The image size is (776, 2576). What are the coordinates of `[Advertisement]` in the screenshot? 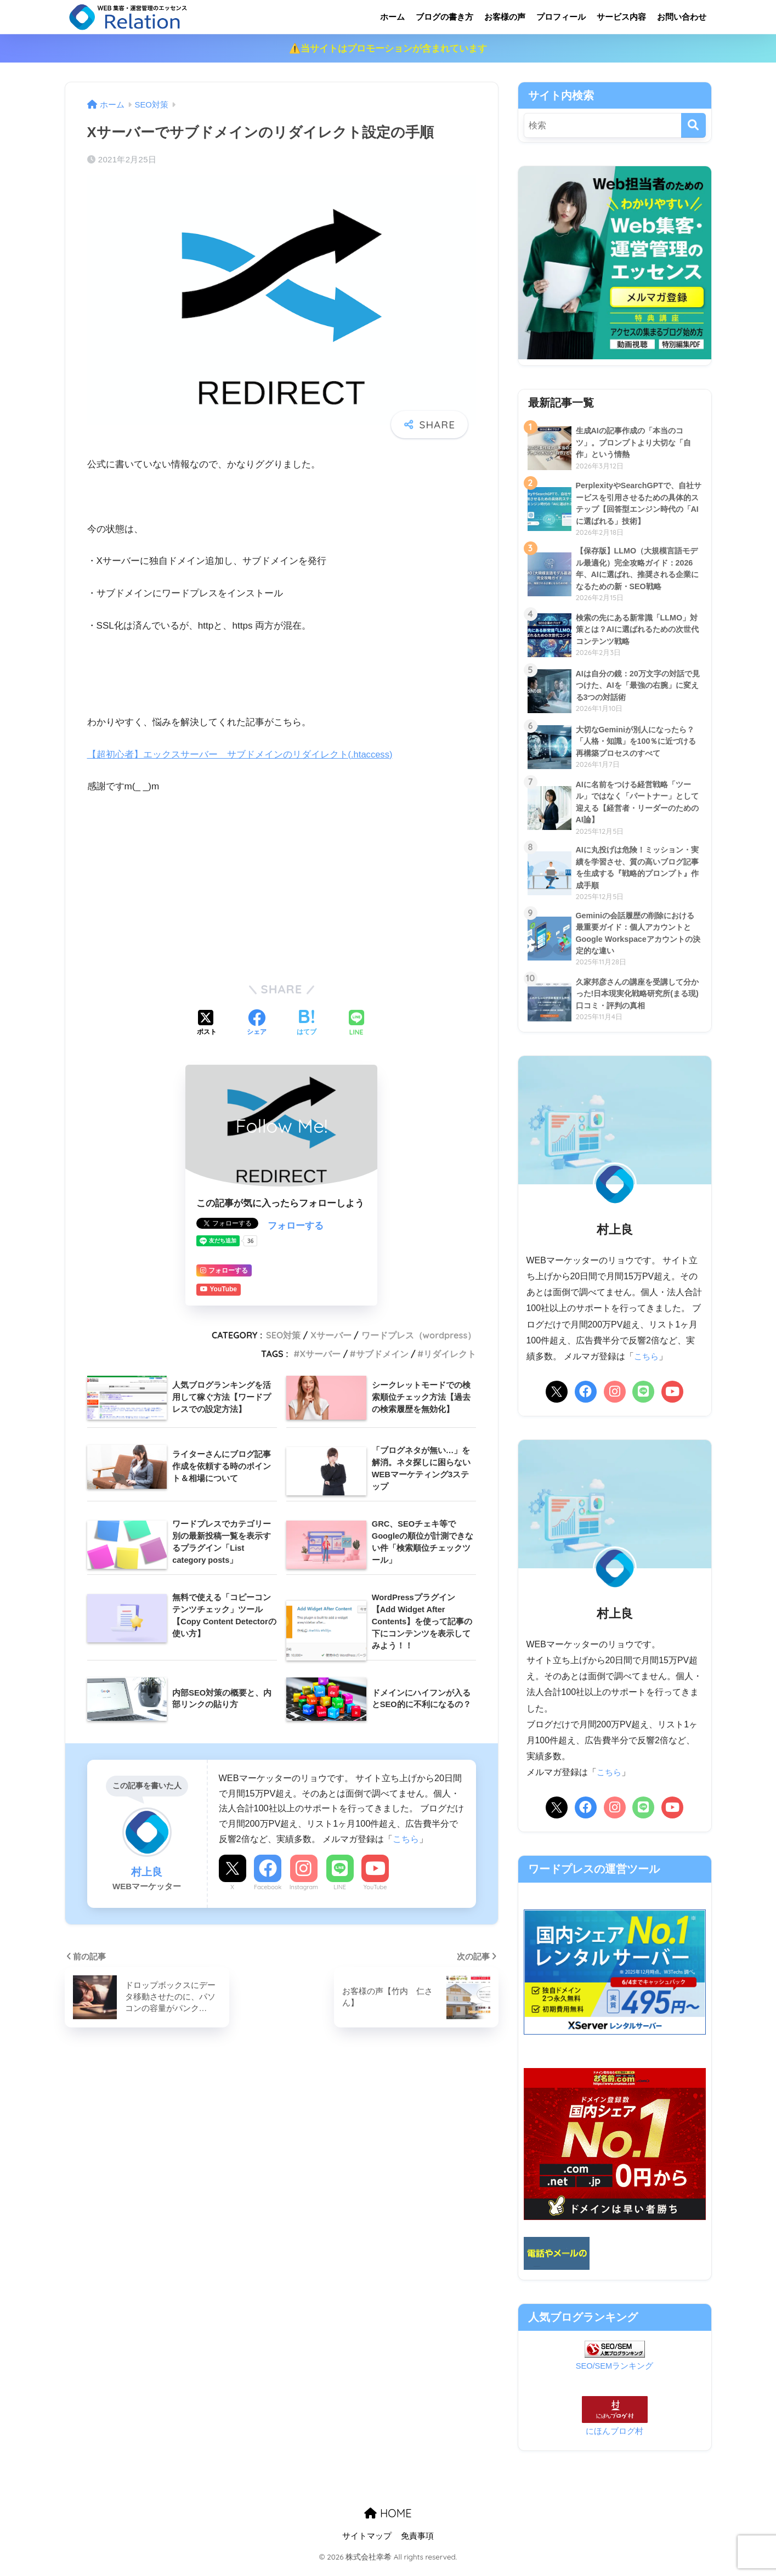 It's located at (282, 886).